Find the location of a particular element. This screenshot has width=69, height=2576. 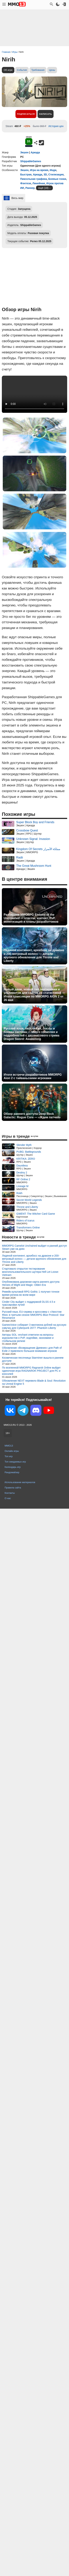

Цены is located at coordinates (52, 70).